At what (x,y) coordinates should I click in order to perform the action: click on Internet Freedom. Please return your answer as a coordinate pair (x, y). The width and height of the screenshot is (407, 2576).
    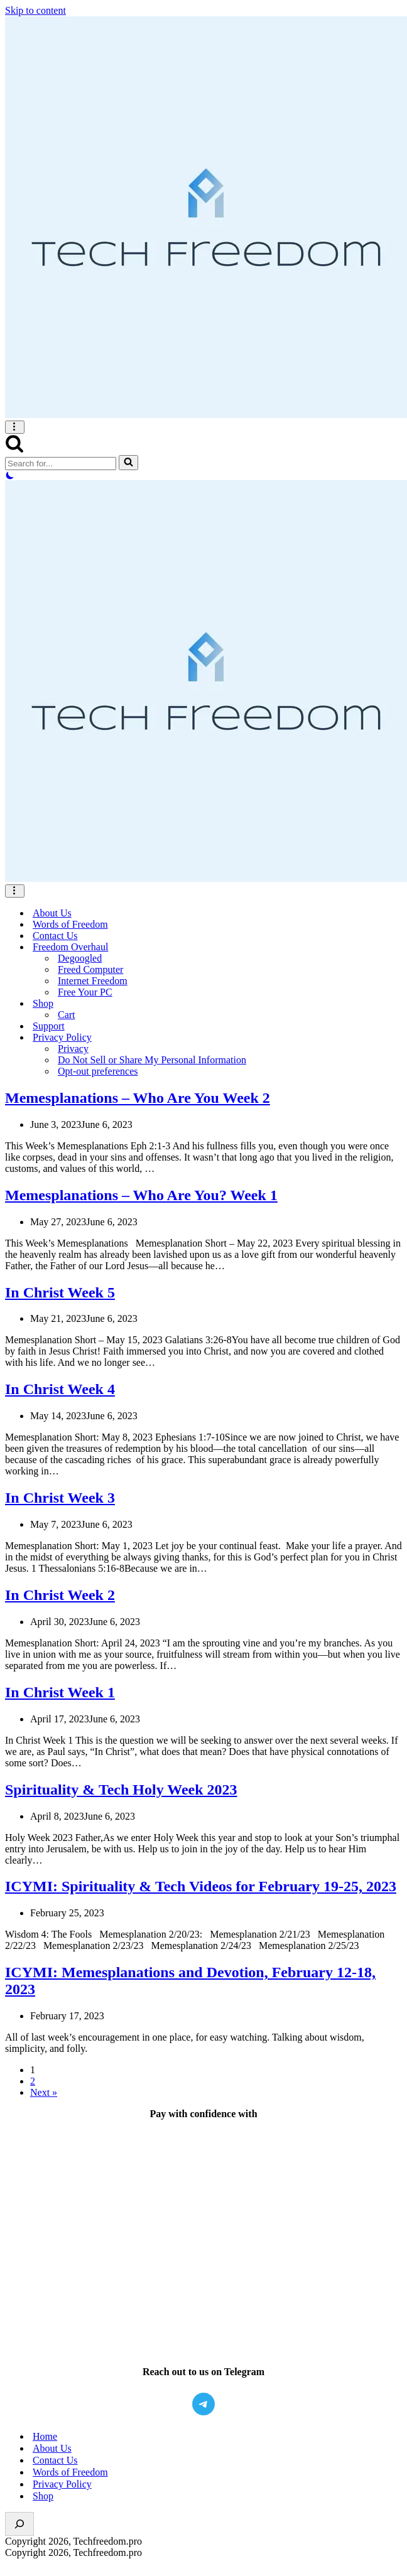
    Looking at the image, I should click on (93, 980).